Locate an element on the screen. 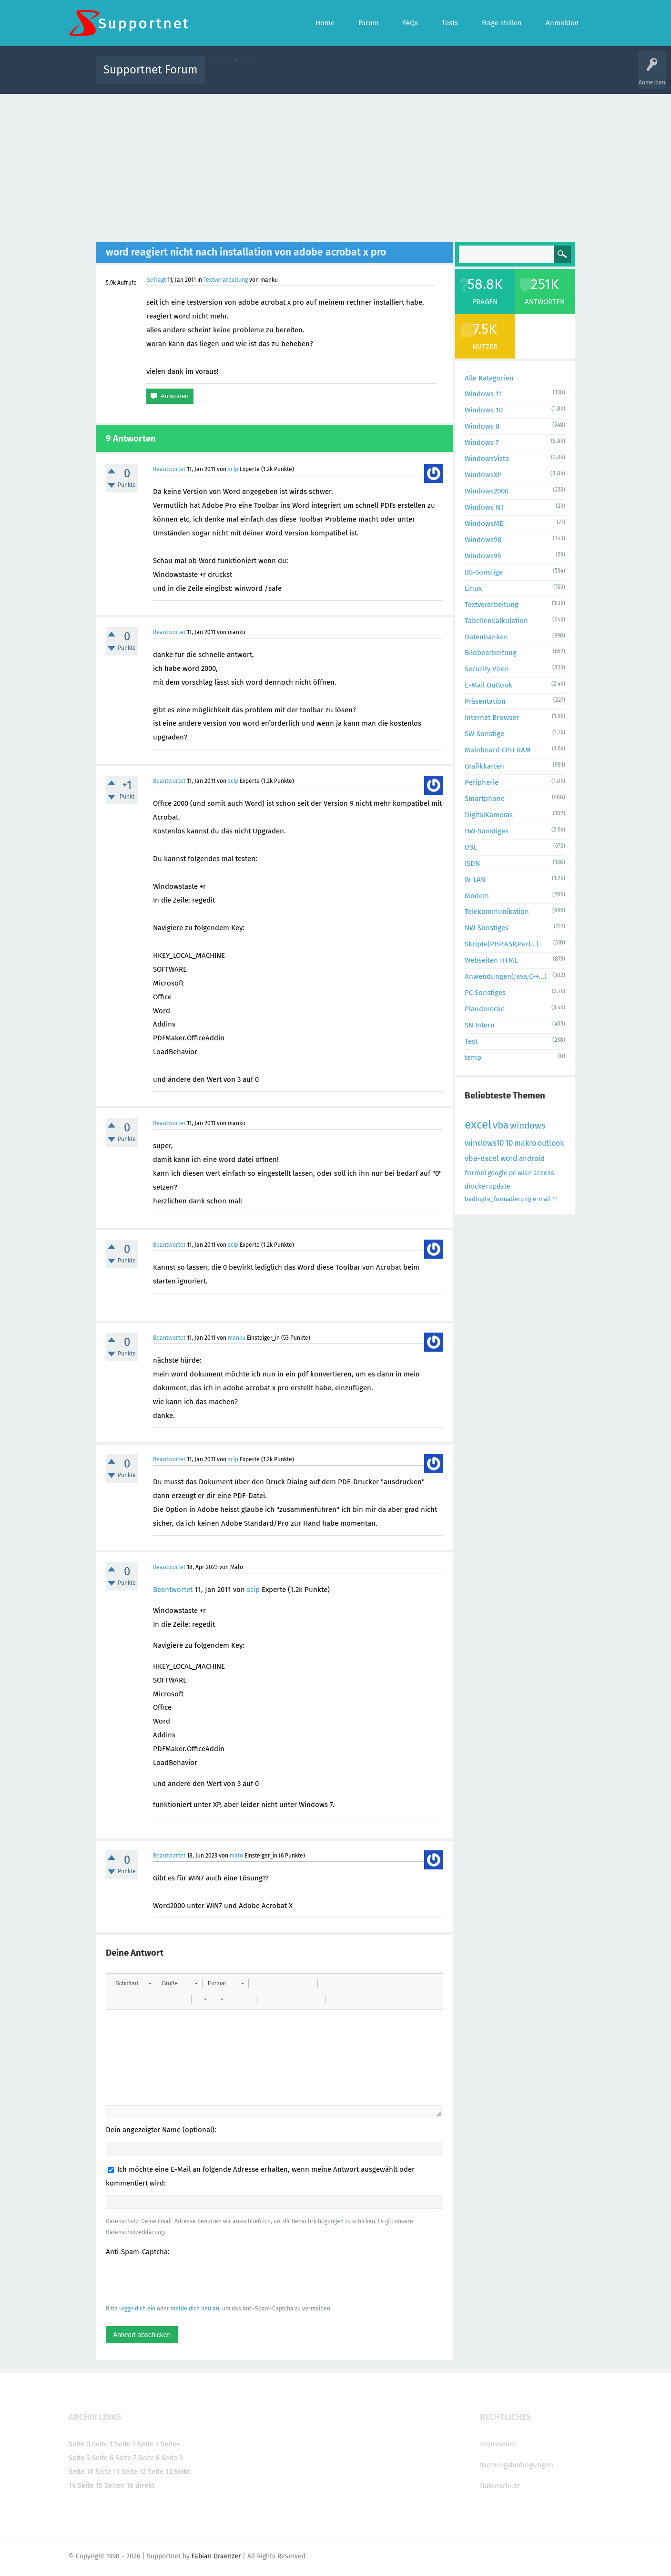 This screenshot has height=2576, width=671. DigitalKameras is located at coordinates (489, 815).